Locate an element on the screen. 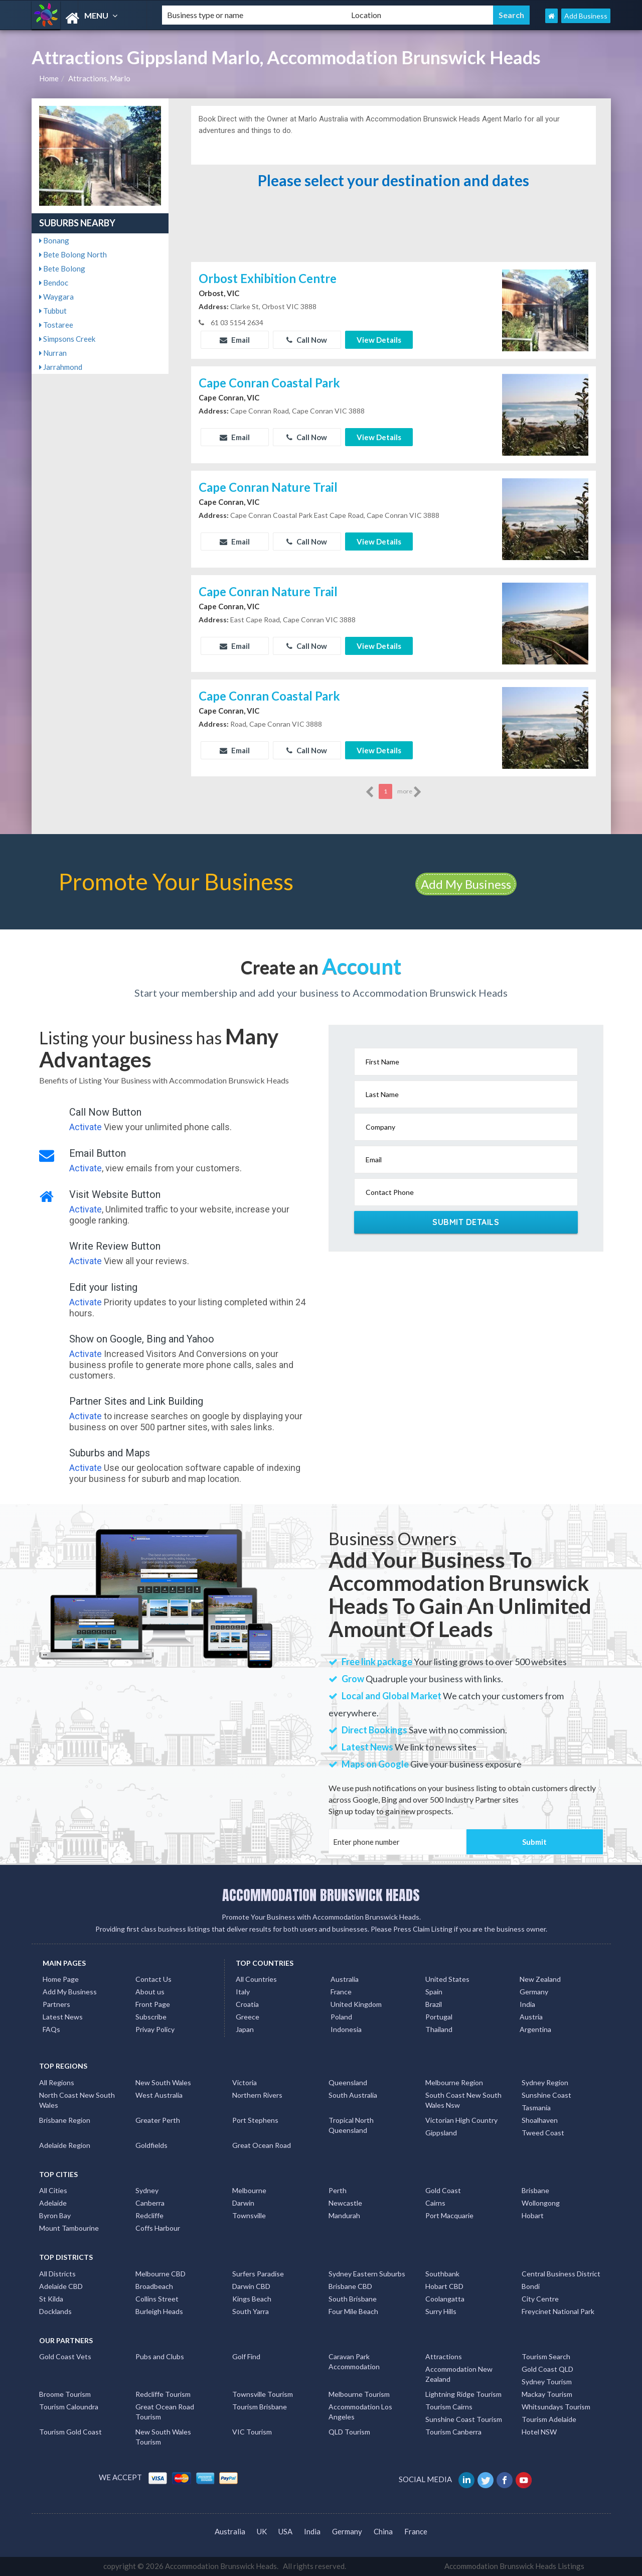 The height and width of the screenshot is (2576, 642). West Australia is located at coordinates (159, 2095).